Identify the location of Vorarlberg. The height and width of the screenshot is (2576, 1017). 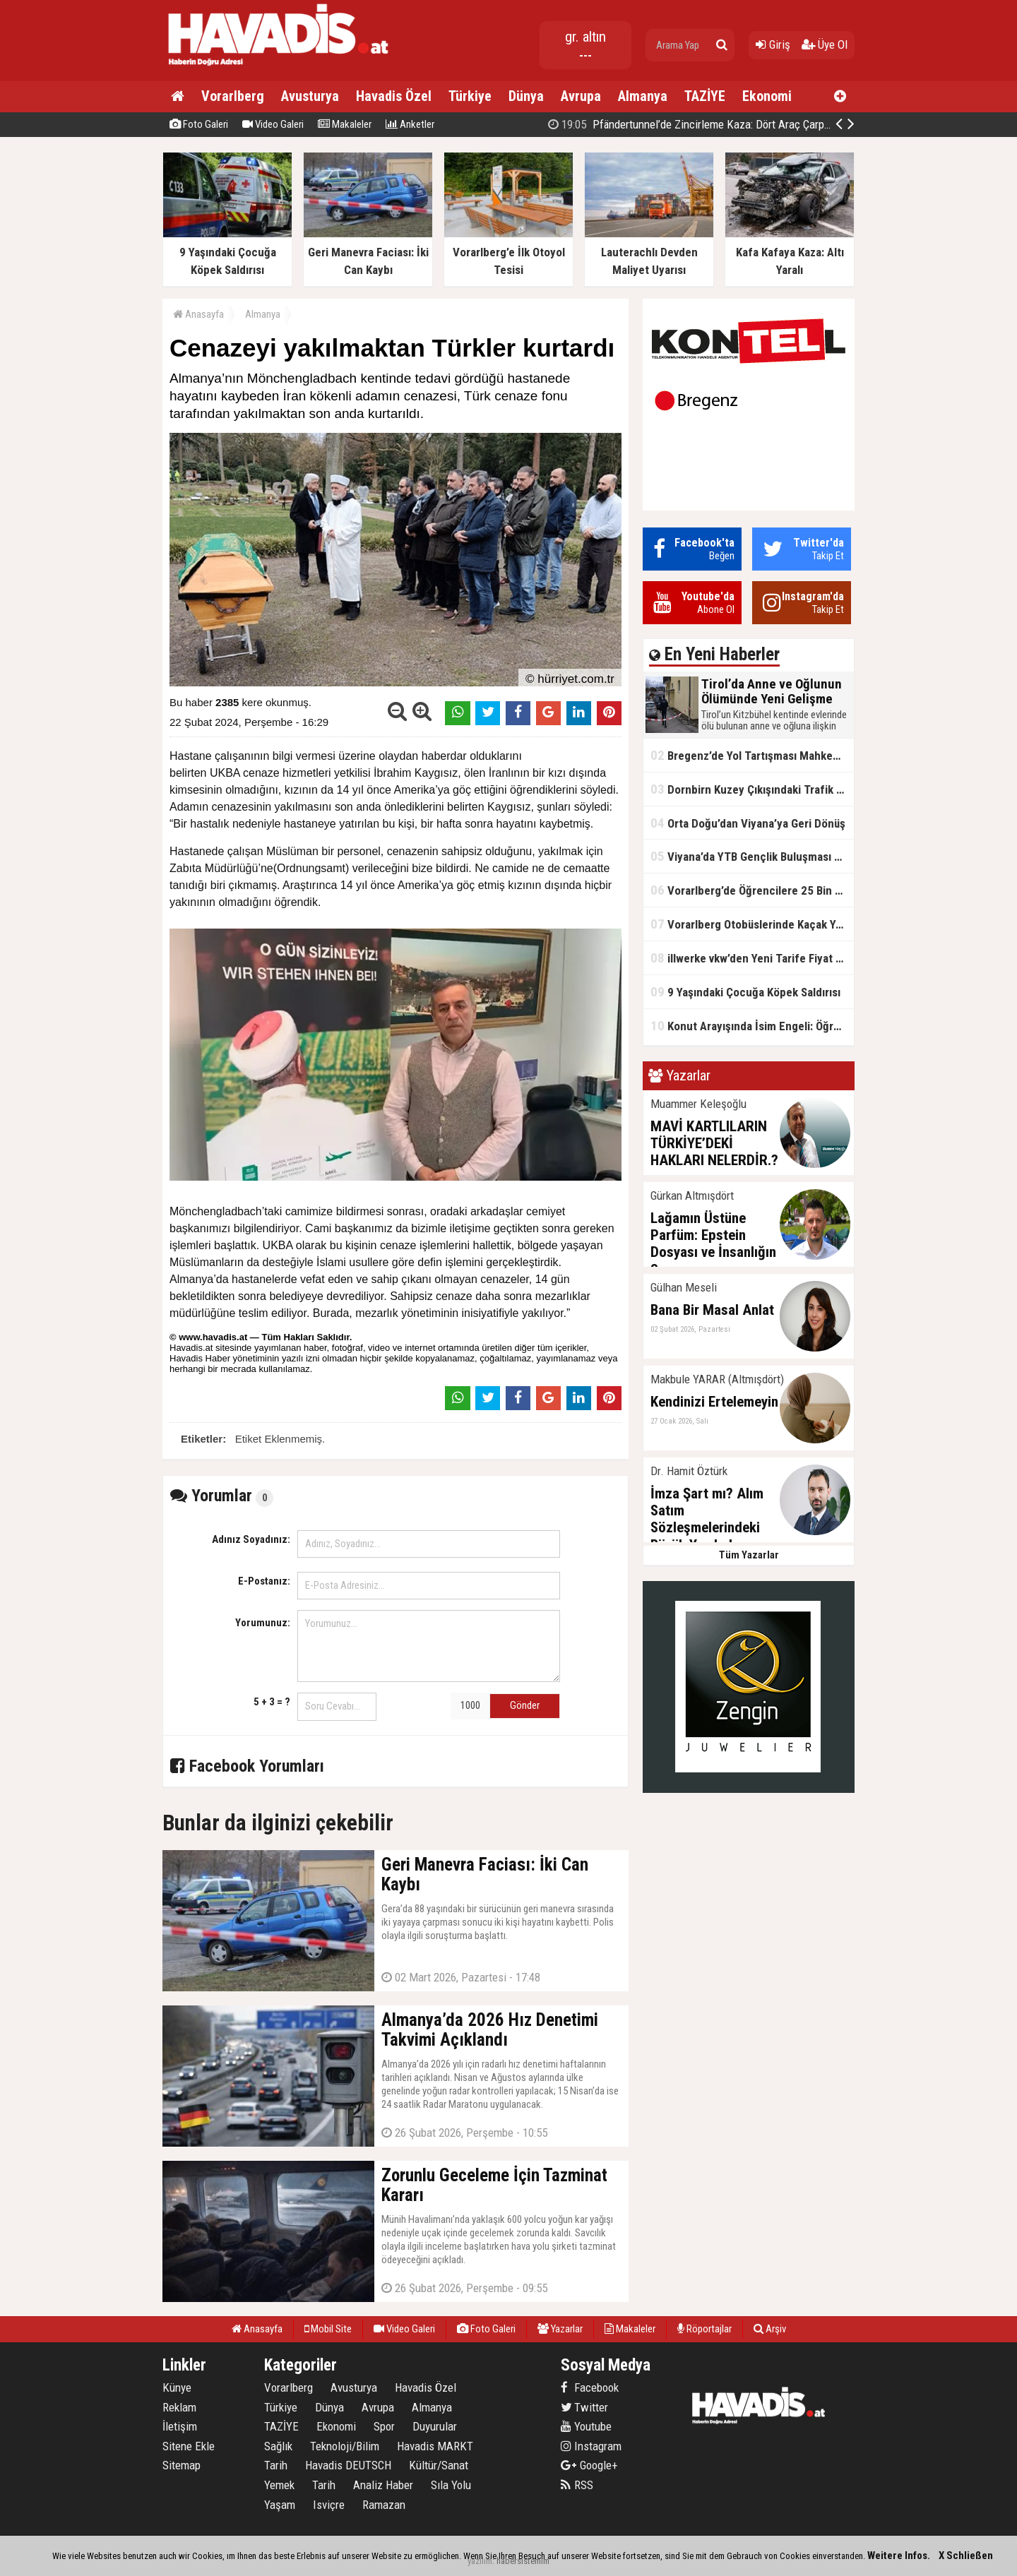
(232, 96).